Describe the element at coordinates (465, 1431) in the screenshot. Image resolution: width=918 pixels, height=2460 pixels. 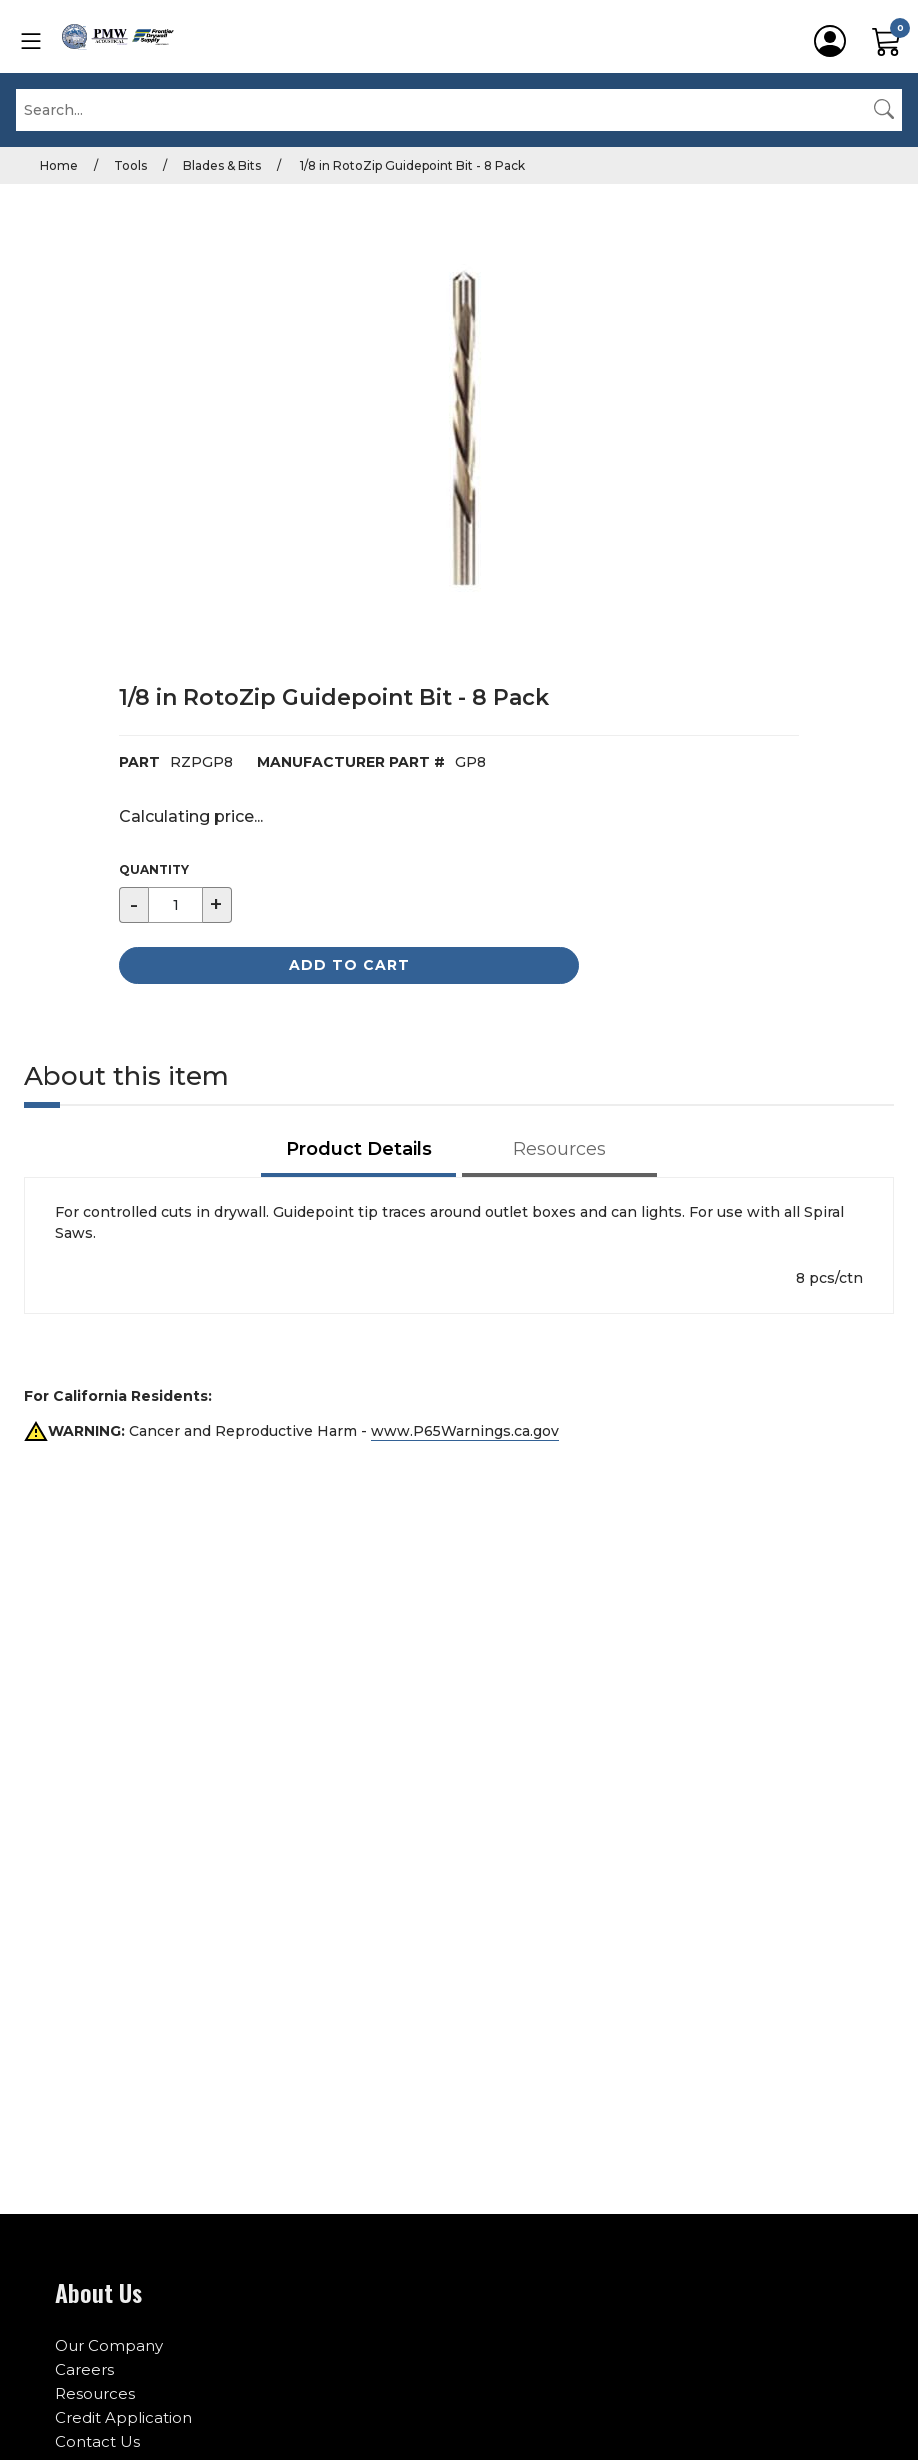
I see `www.P65Warnings.ca.gov` at that location.